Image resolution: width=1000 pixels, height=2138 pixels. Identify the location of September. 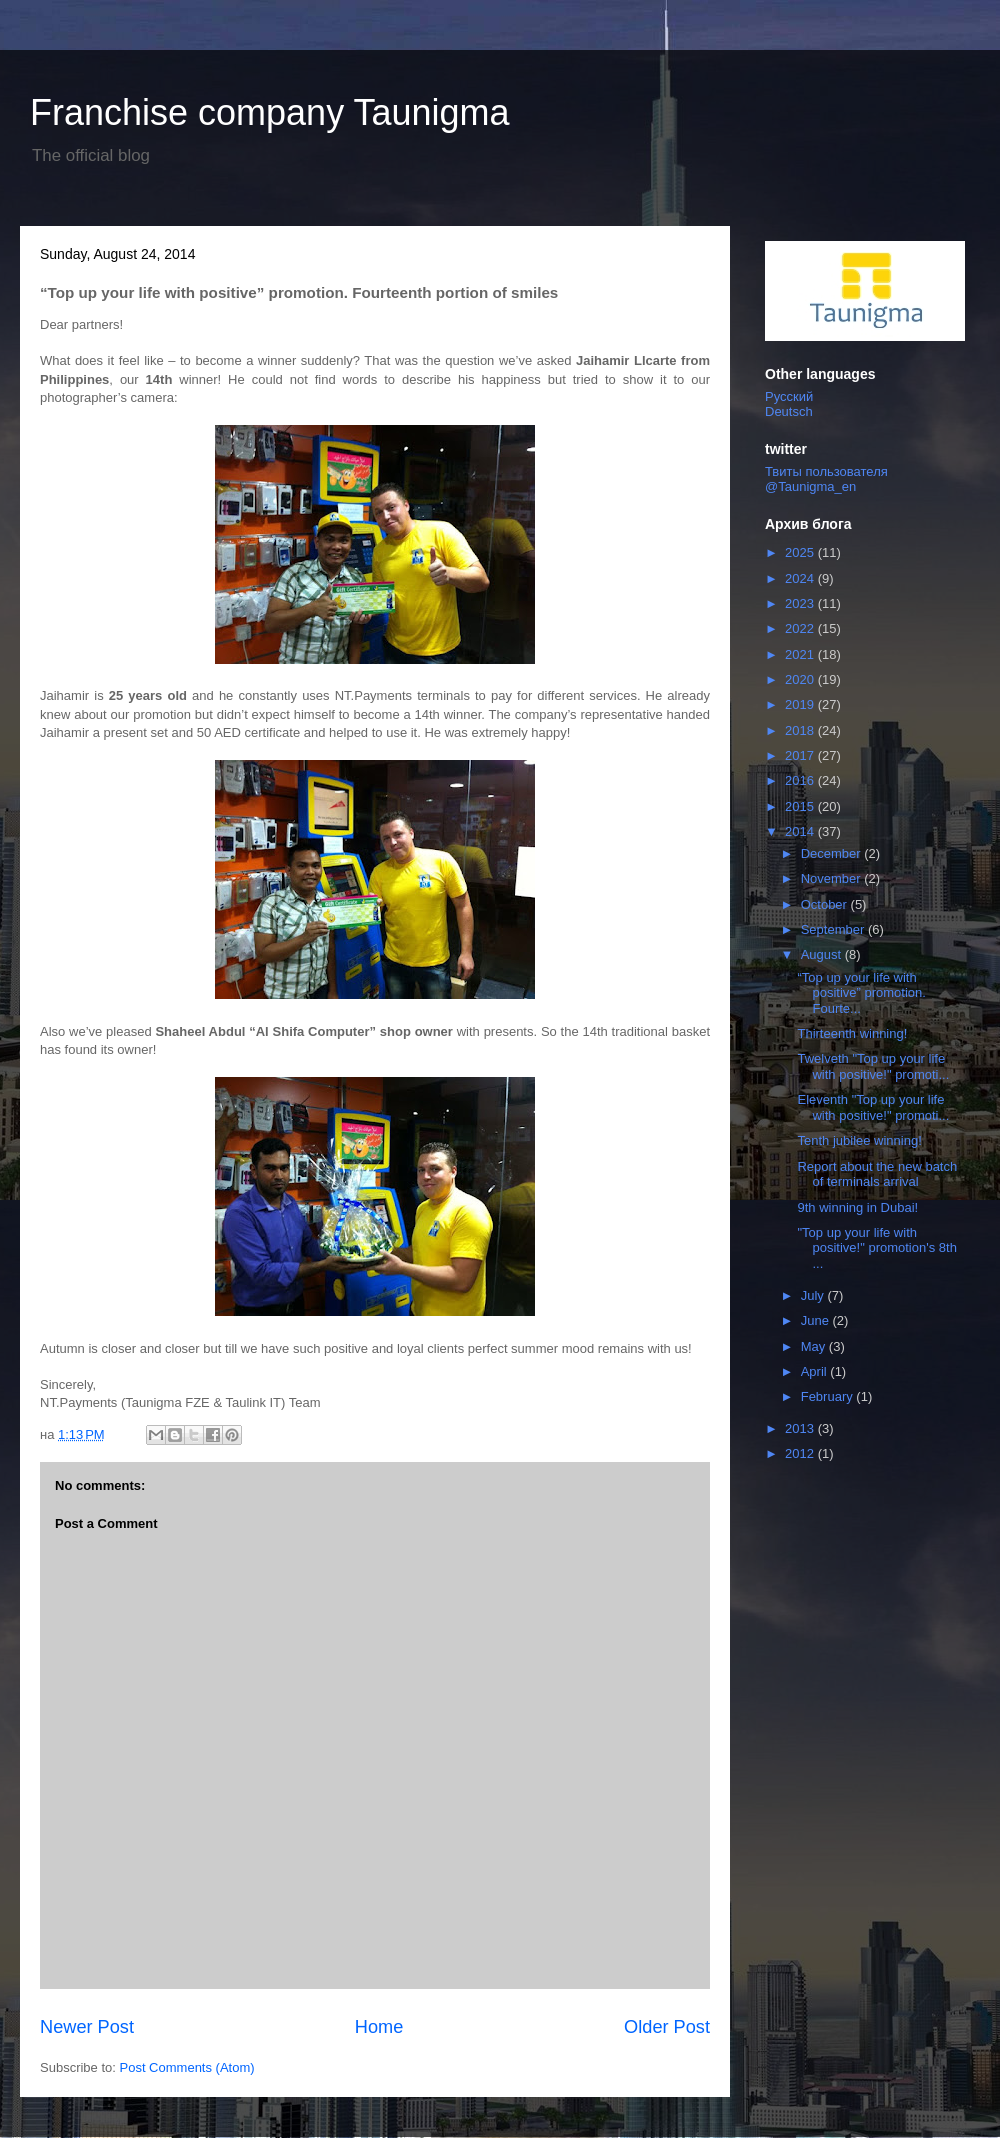
(834, 929).